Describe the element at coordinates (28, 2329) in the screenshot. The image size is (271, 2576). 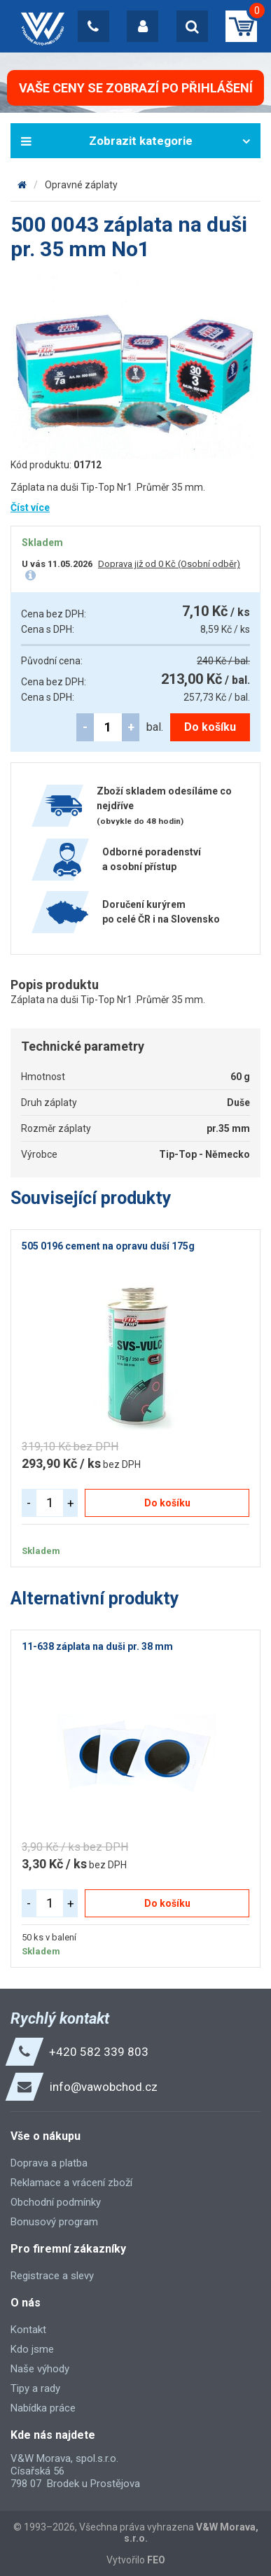
I see `Kontakt` at that location.